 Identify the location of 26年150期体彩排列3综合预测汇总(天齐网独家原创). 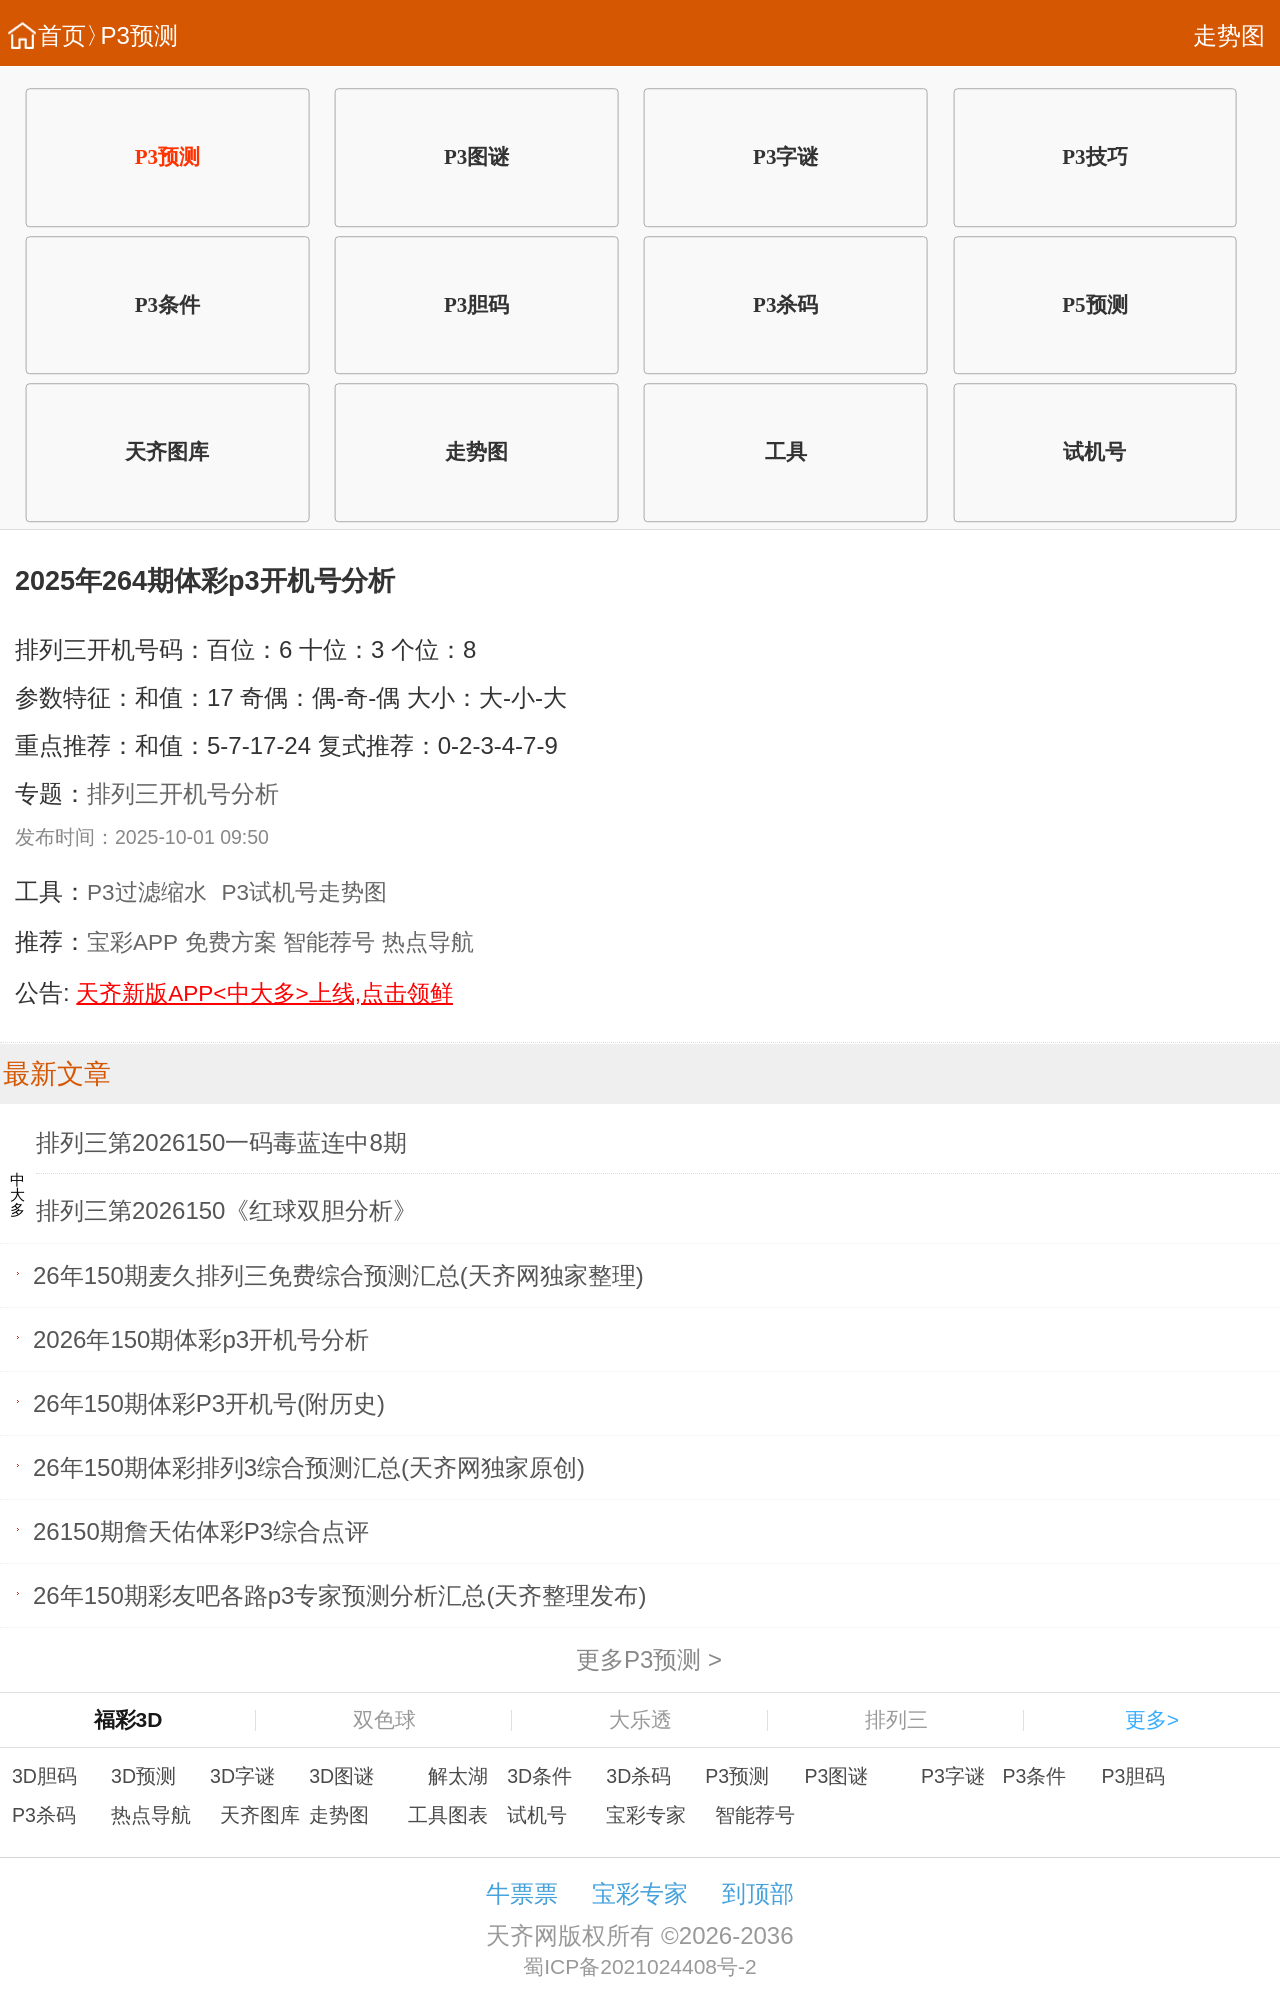
(309, 1466).